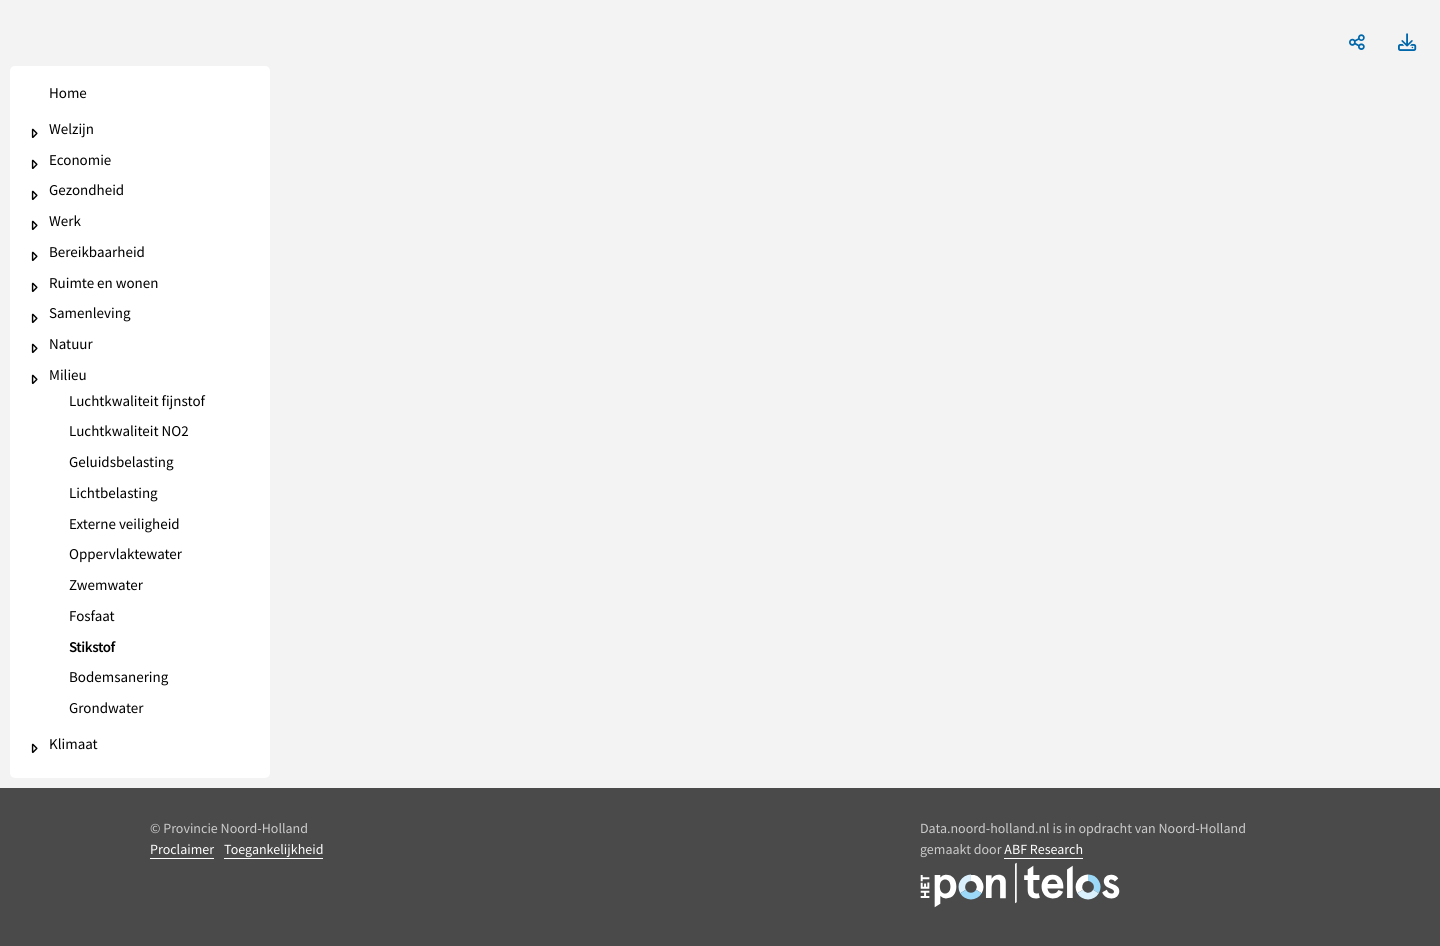  I want to click on Economie, so click(80, 161).